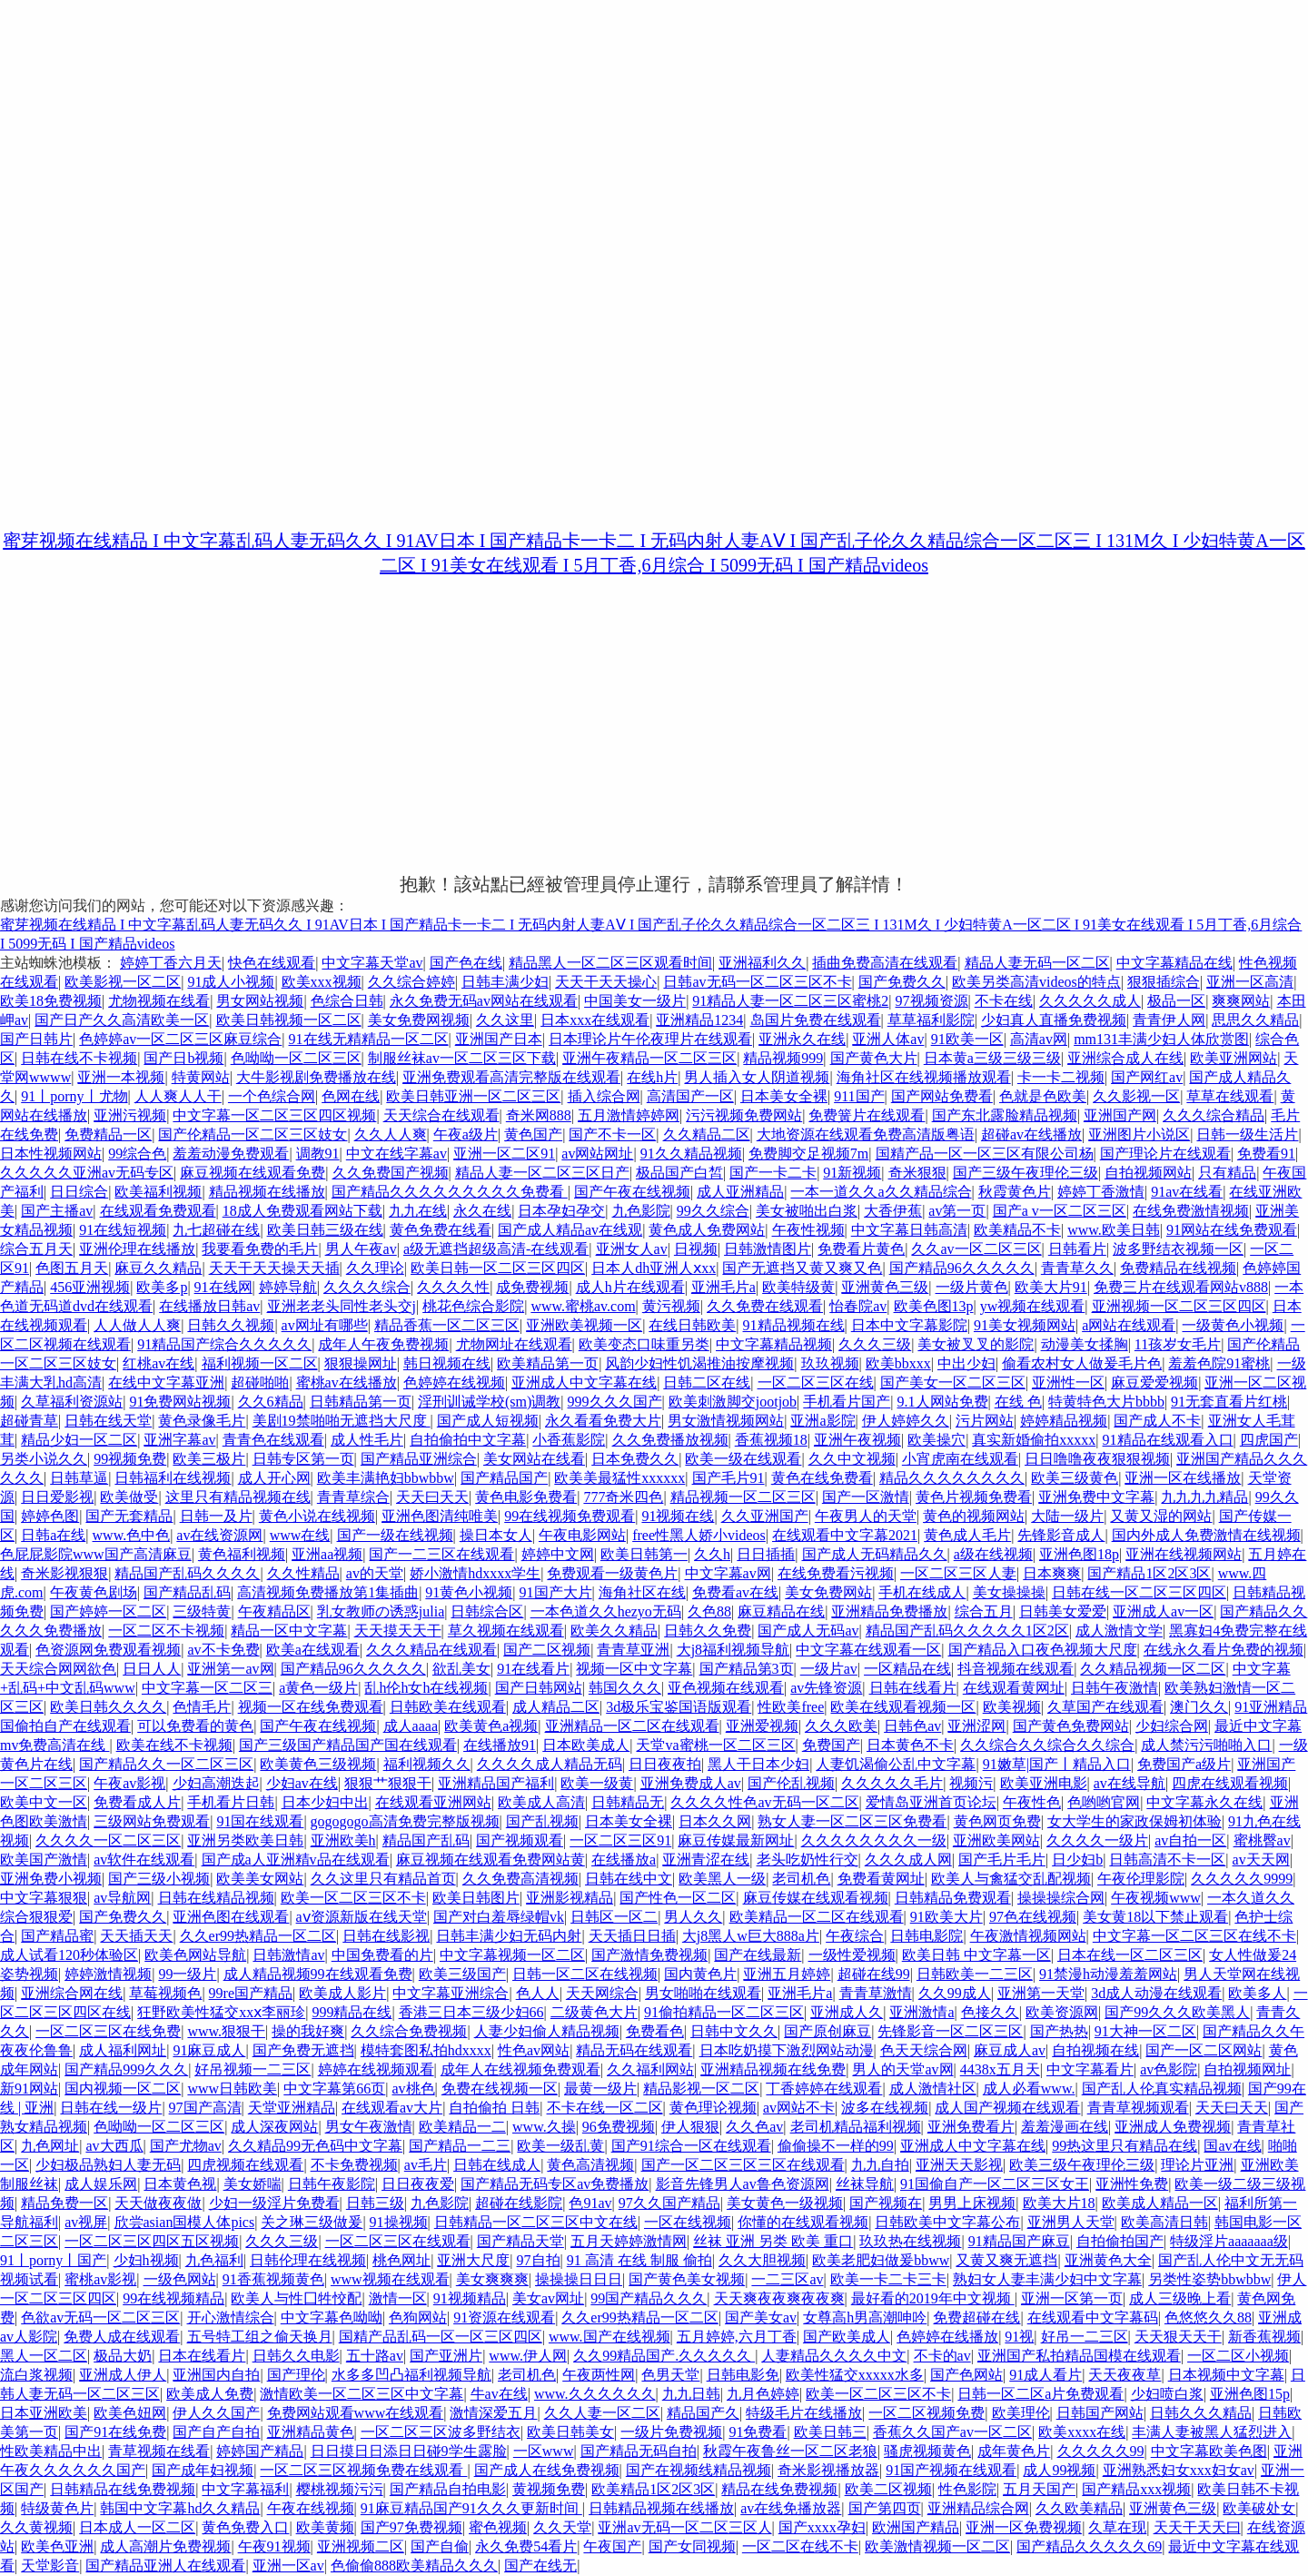 The height and width of the screenshot is (2576, 1308). I want to click on 久久久欧美, so click(841, 1726).